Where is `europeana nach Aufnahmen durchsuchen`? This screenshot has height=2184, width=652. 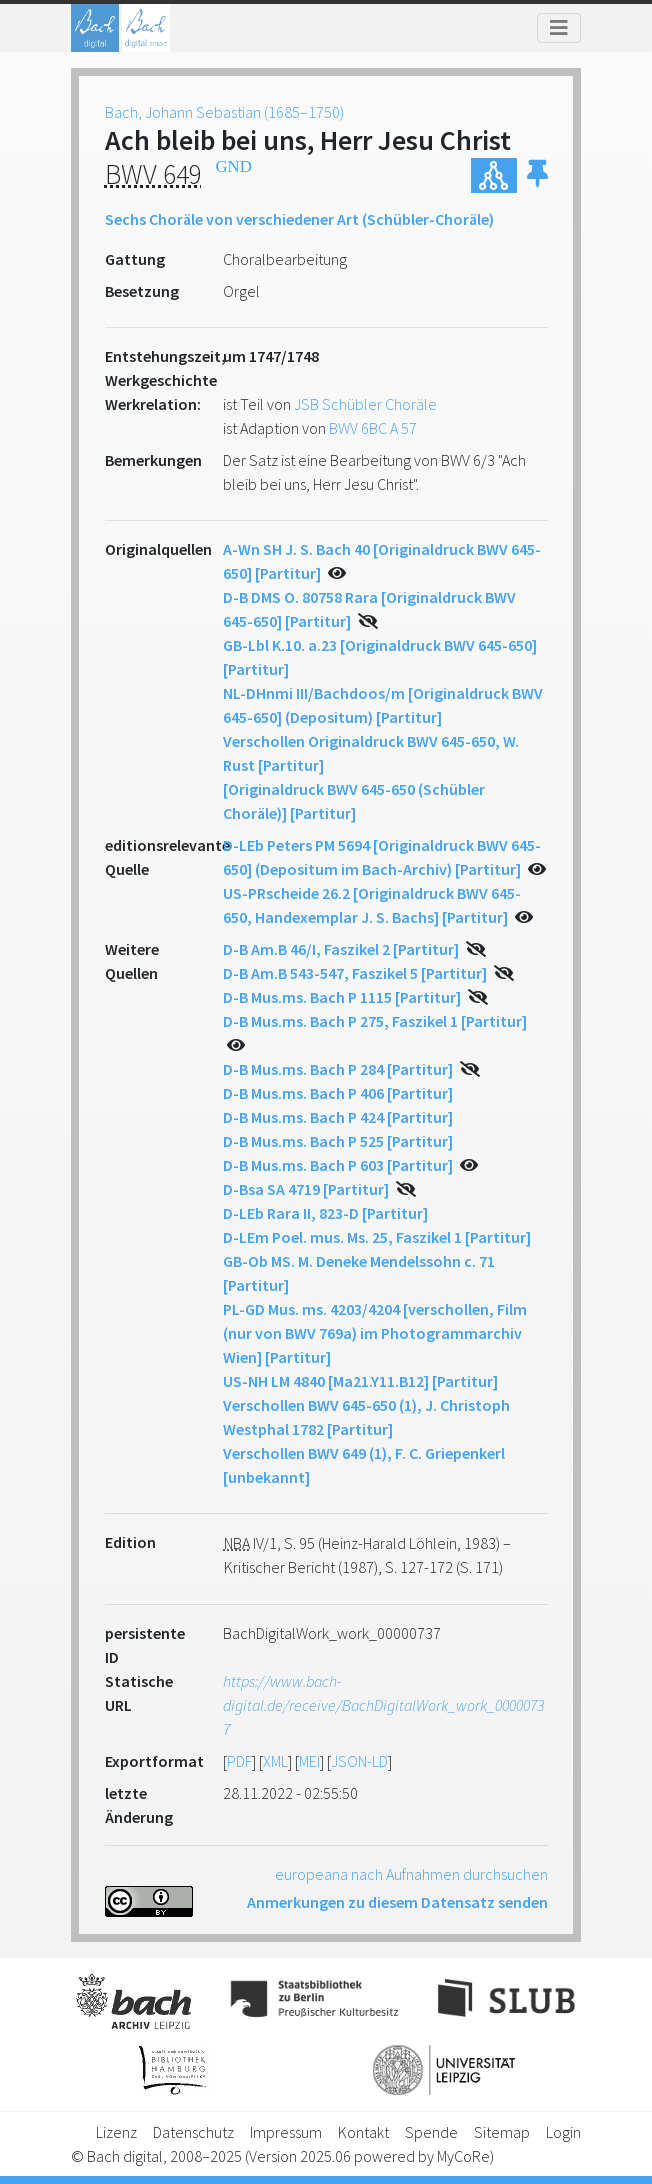 europeana nach Aufnahmen durchsuchen is located at coordinates (411, 1874).